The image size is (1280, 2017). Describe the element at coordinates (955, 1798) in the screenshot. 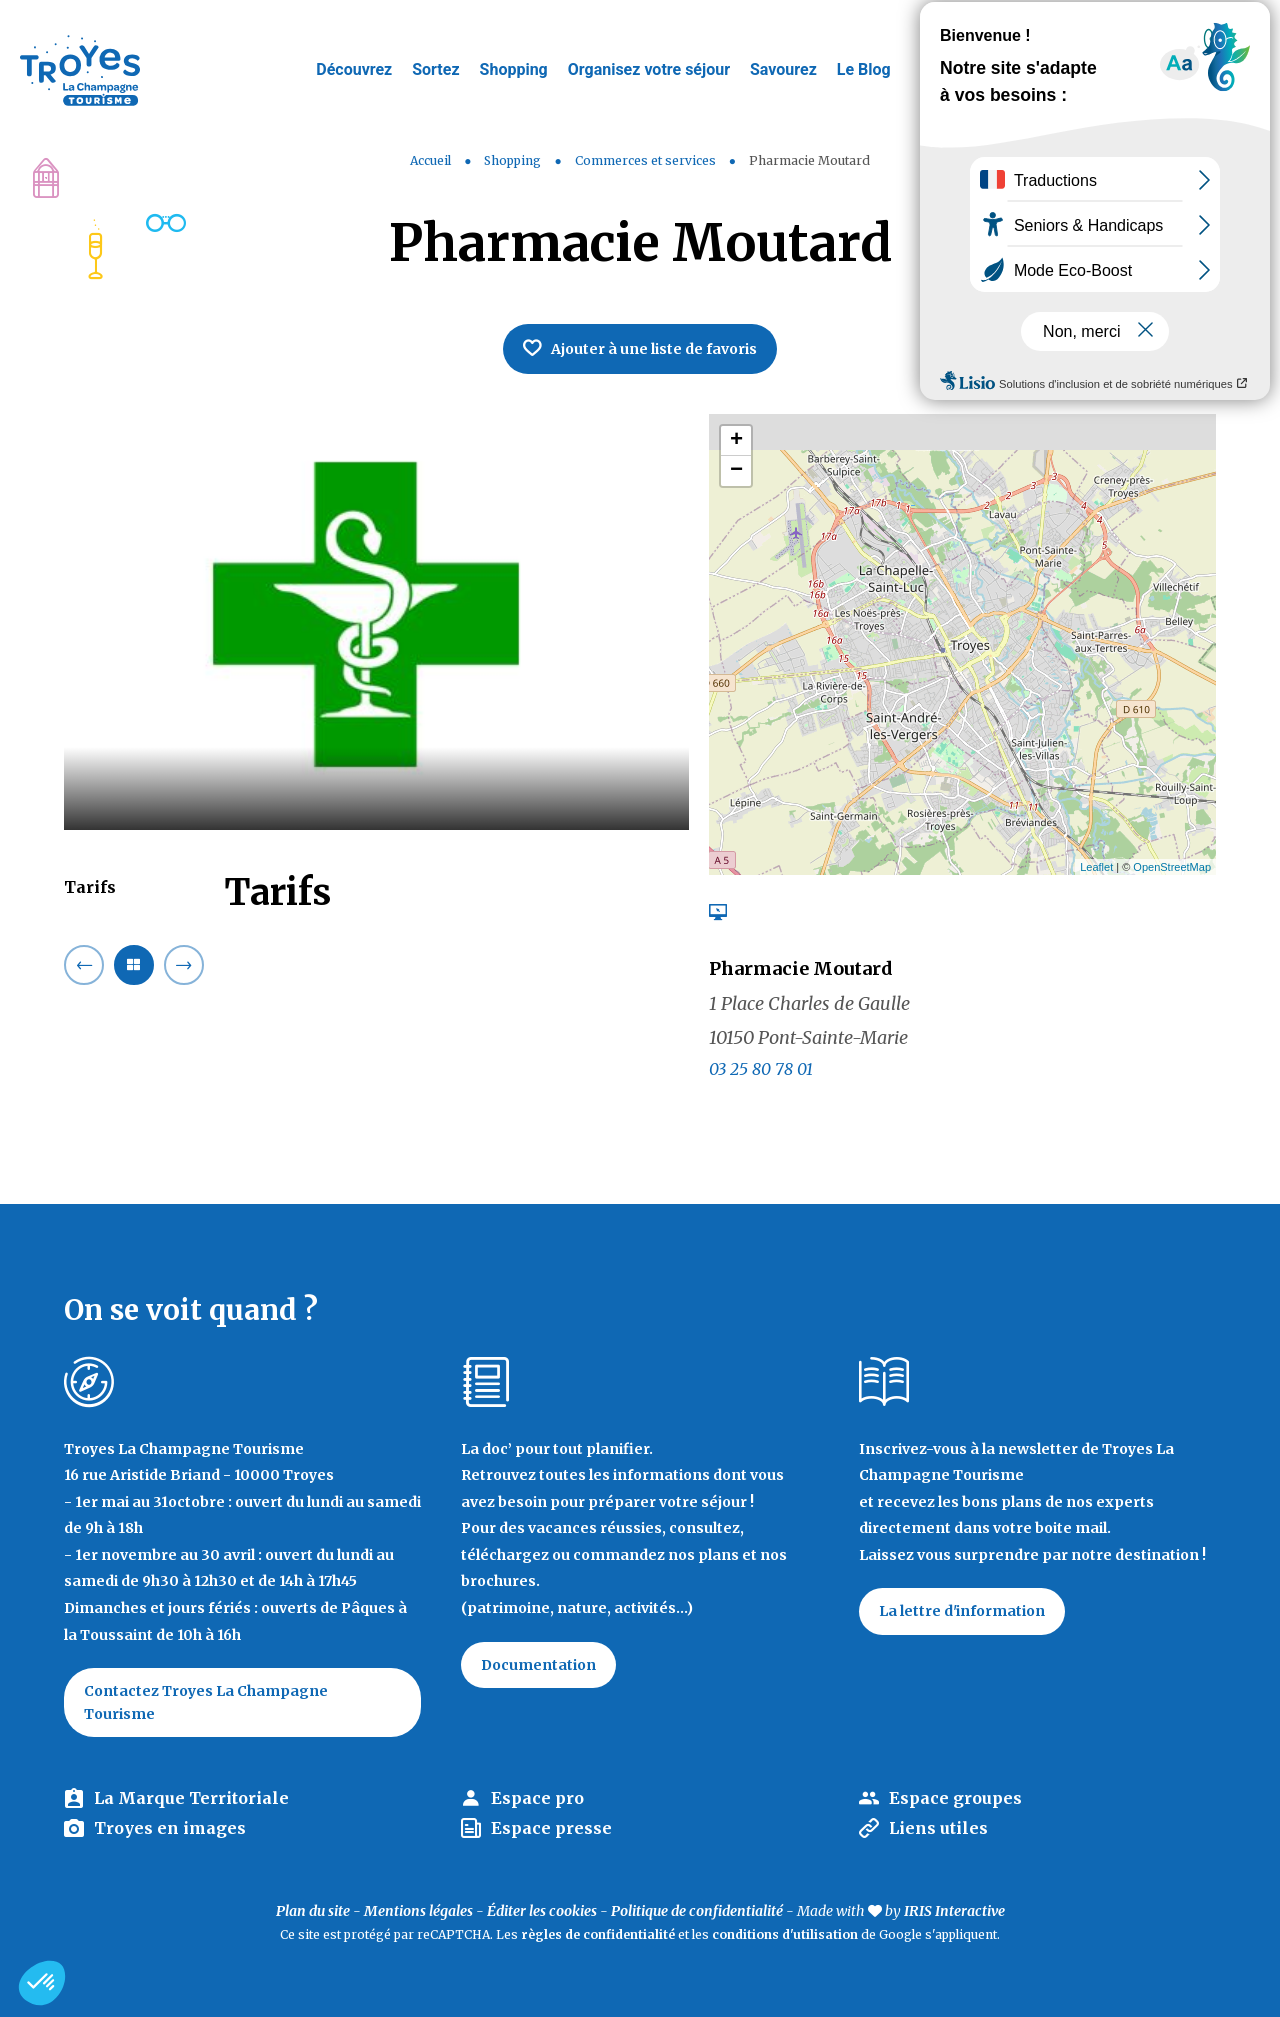

I see `Espace groupes` at that location.